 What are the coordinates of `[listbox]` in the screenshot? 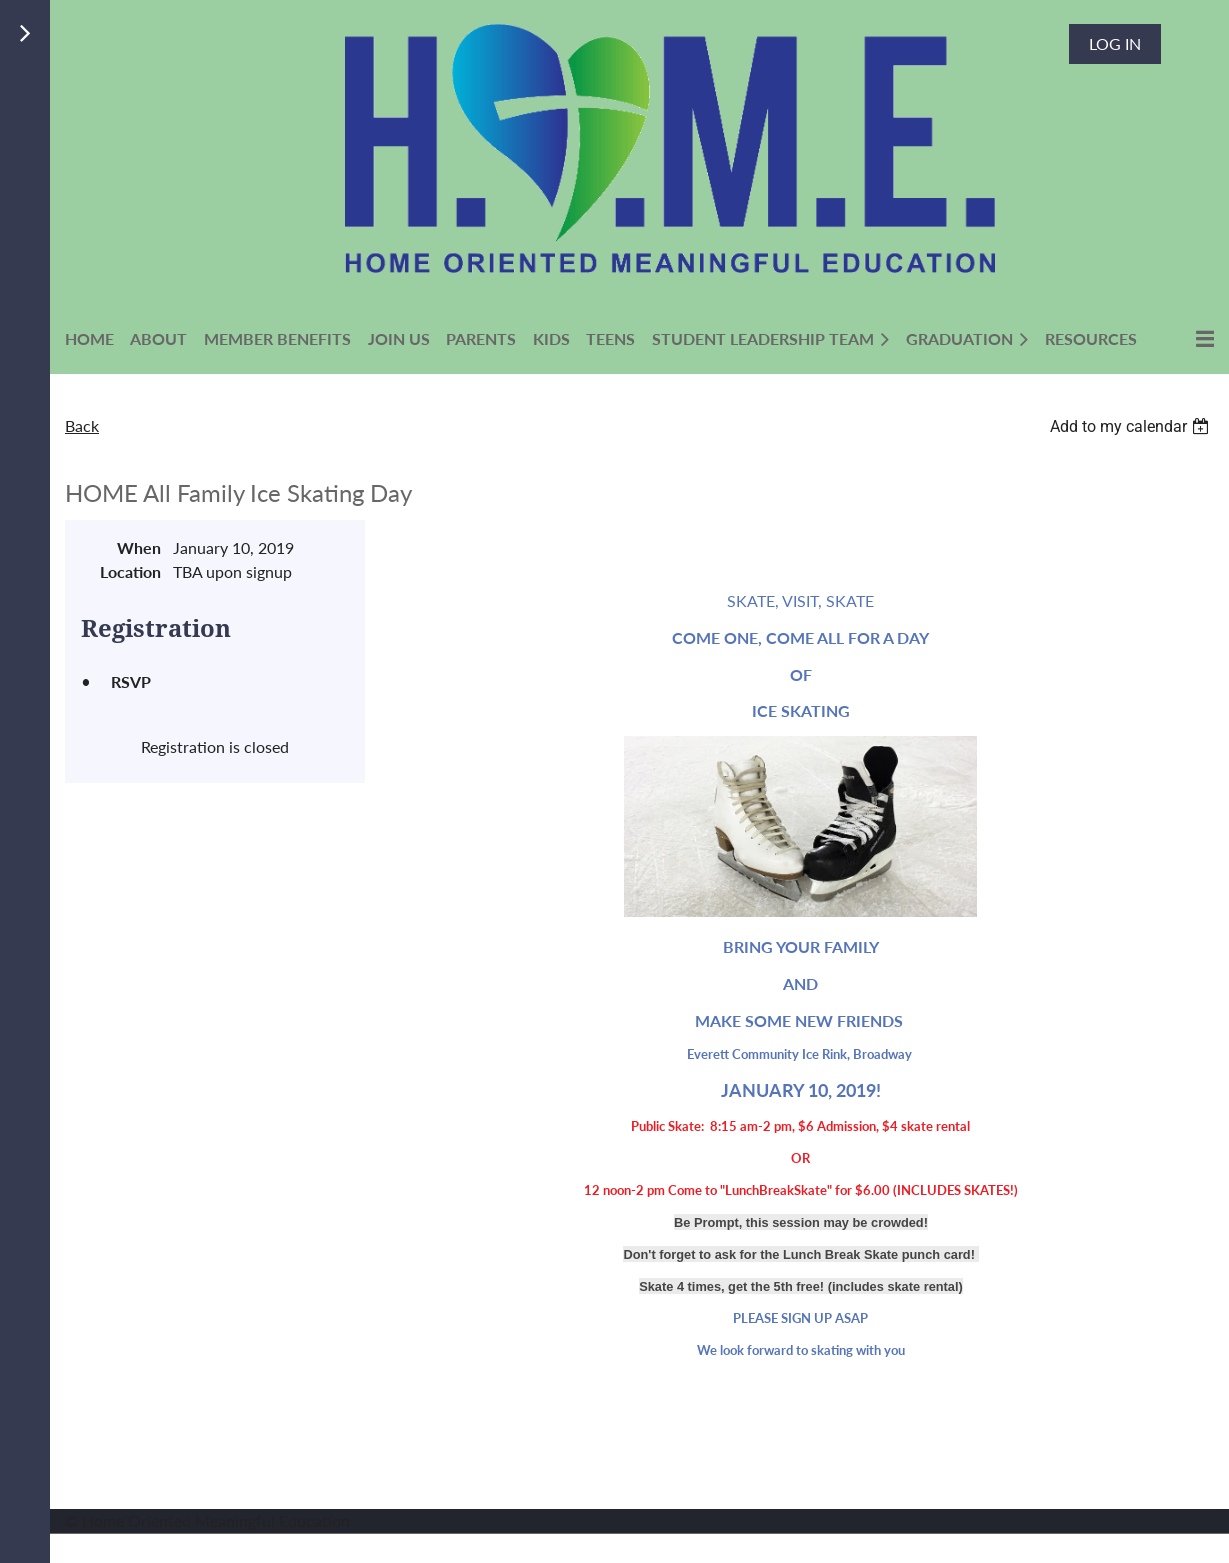 It's located at (1132, 426).